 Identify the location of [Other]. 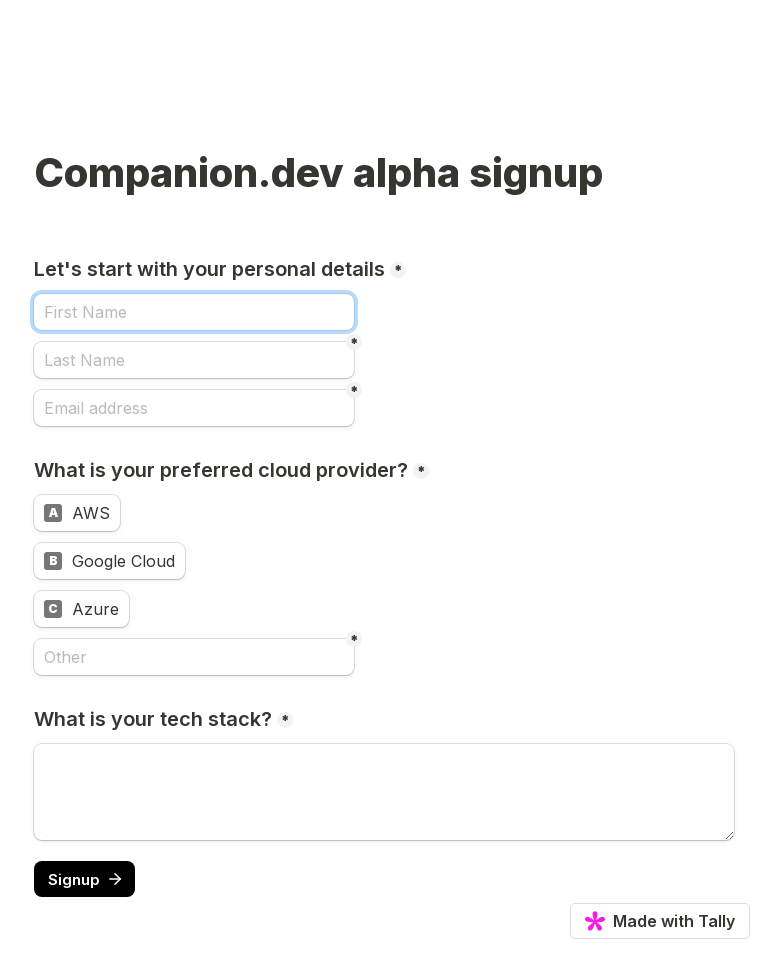
(194, 657).